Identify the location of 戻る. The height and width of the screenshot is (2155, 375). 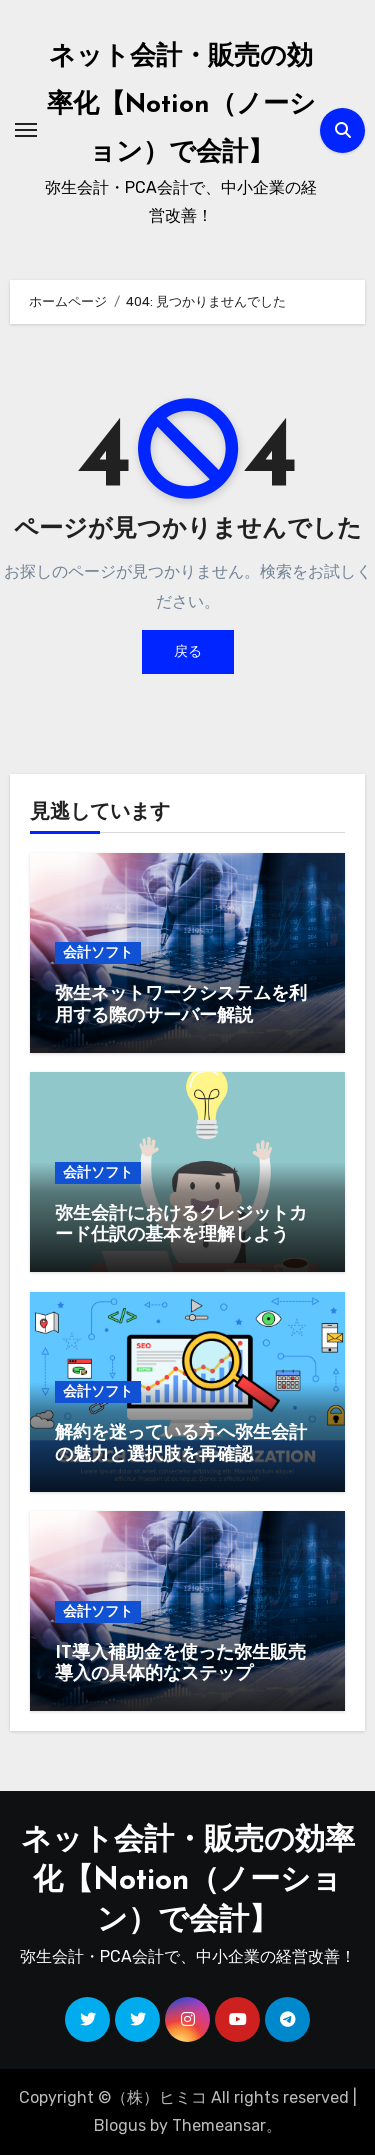
(188, 651).